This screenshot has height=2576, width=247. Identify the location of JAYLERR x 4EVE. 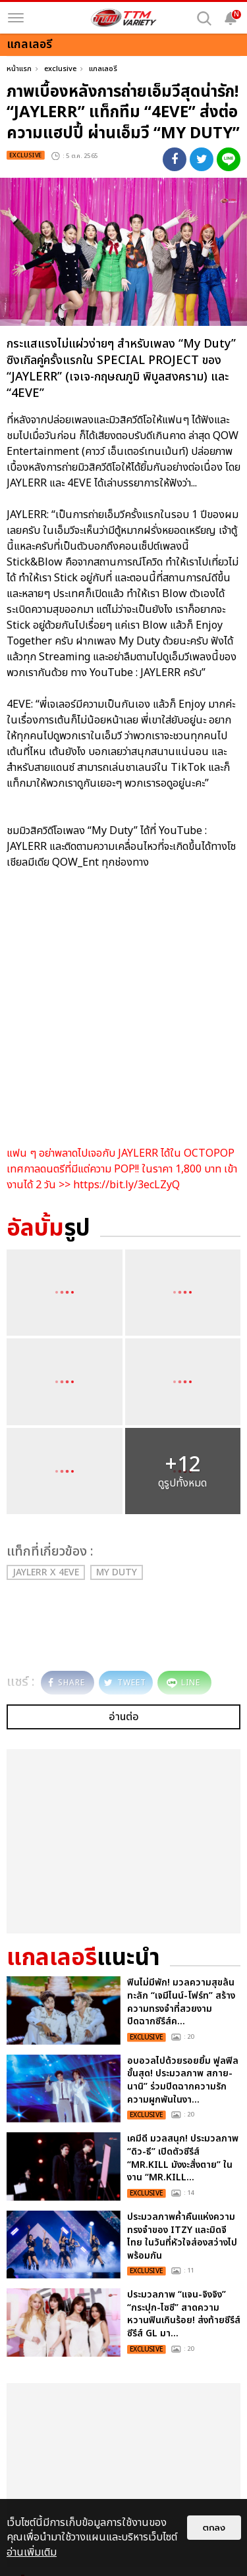
(46, 1572).